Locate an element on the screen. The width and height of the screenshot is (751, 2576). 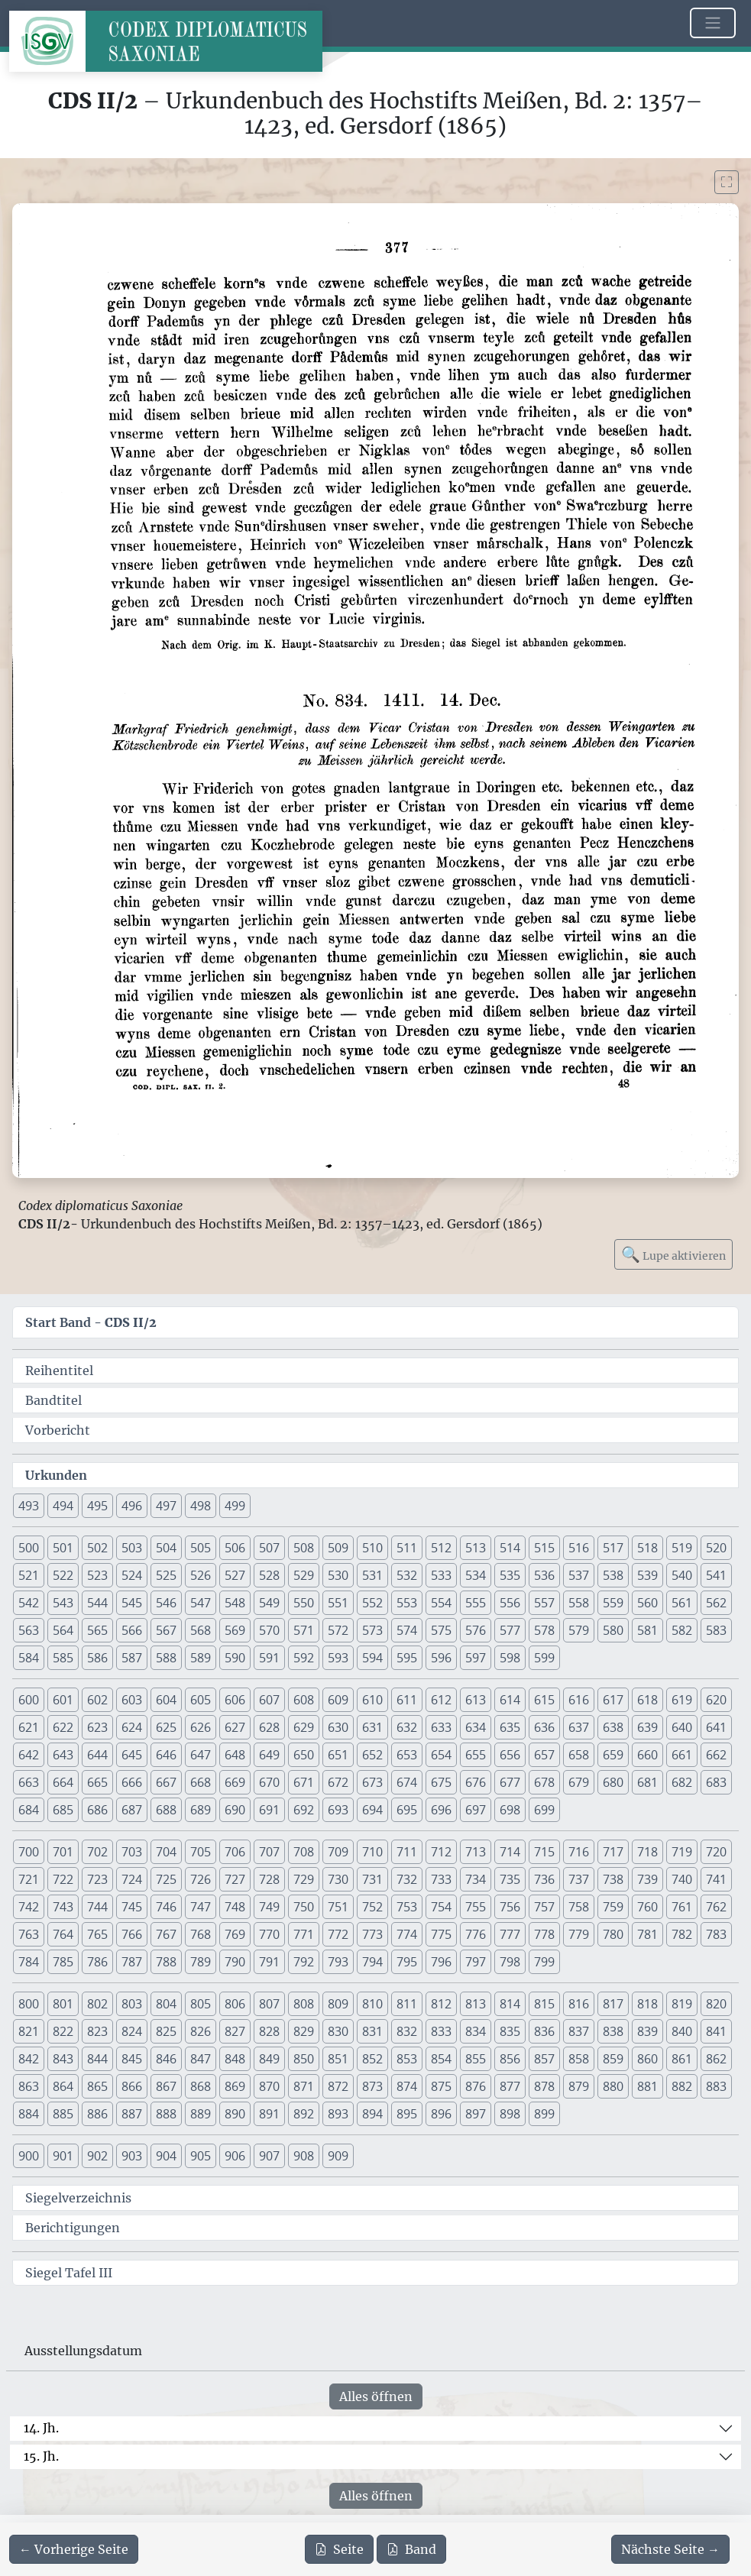
688 [button] is located at coordinates (166, 1809).